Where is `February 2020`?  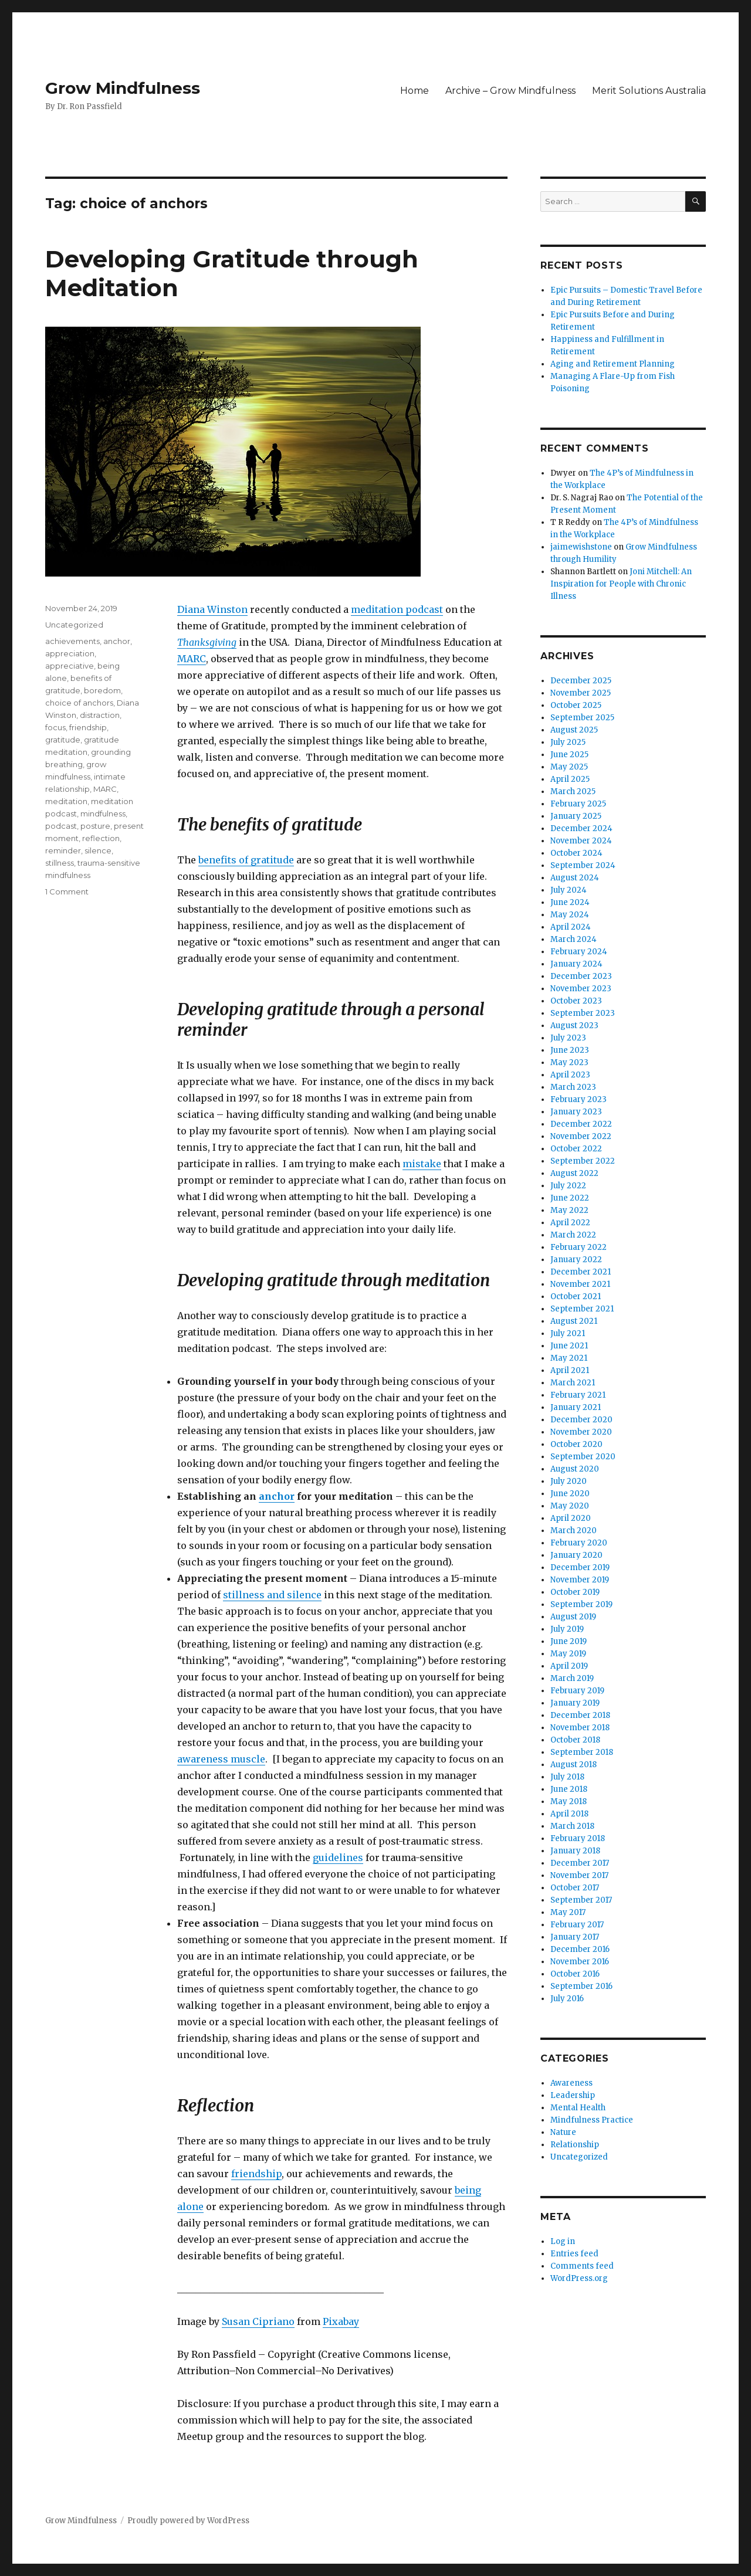 February 2020 is located at coordinates (578, 1543).